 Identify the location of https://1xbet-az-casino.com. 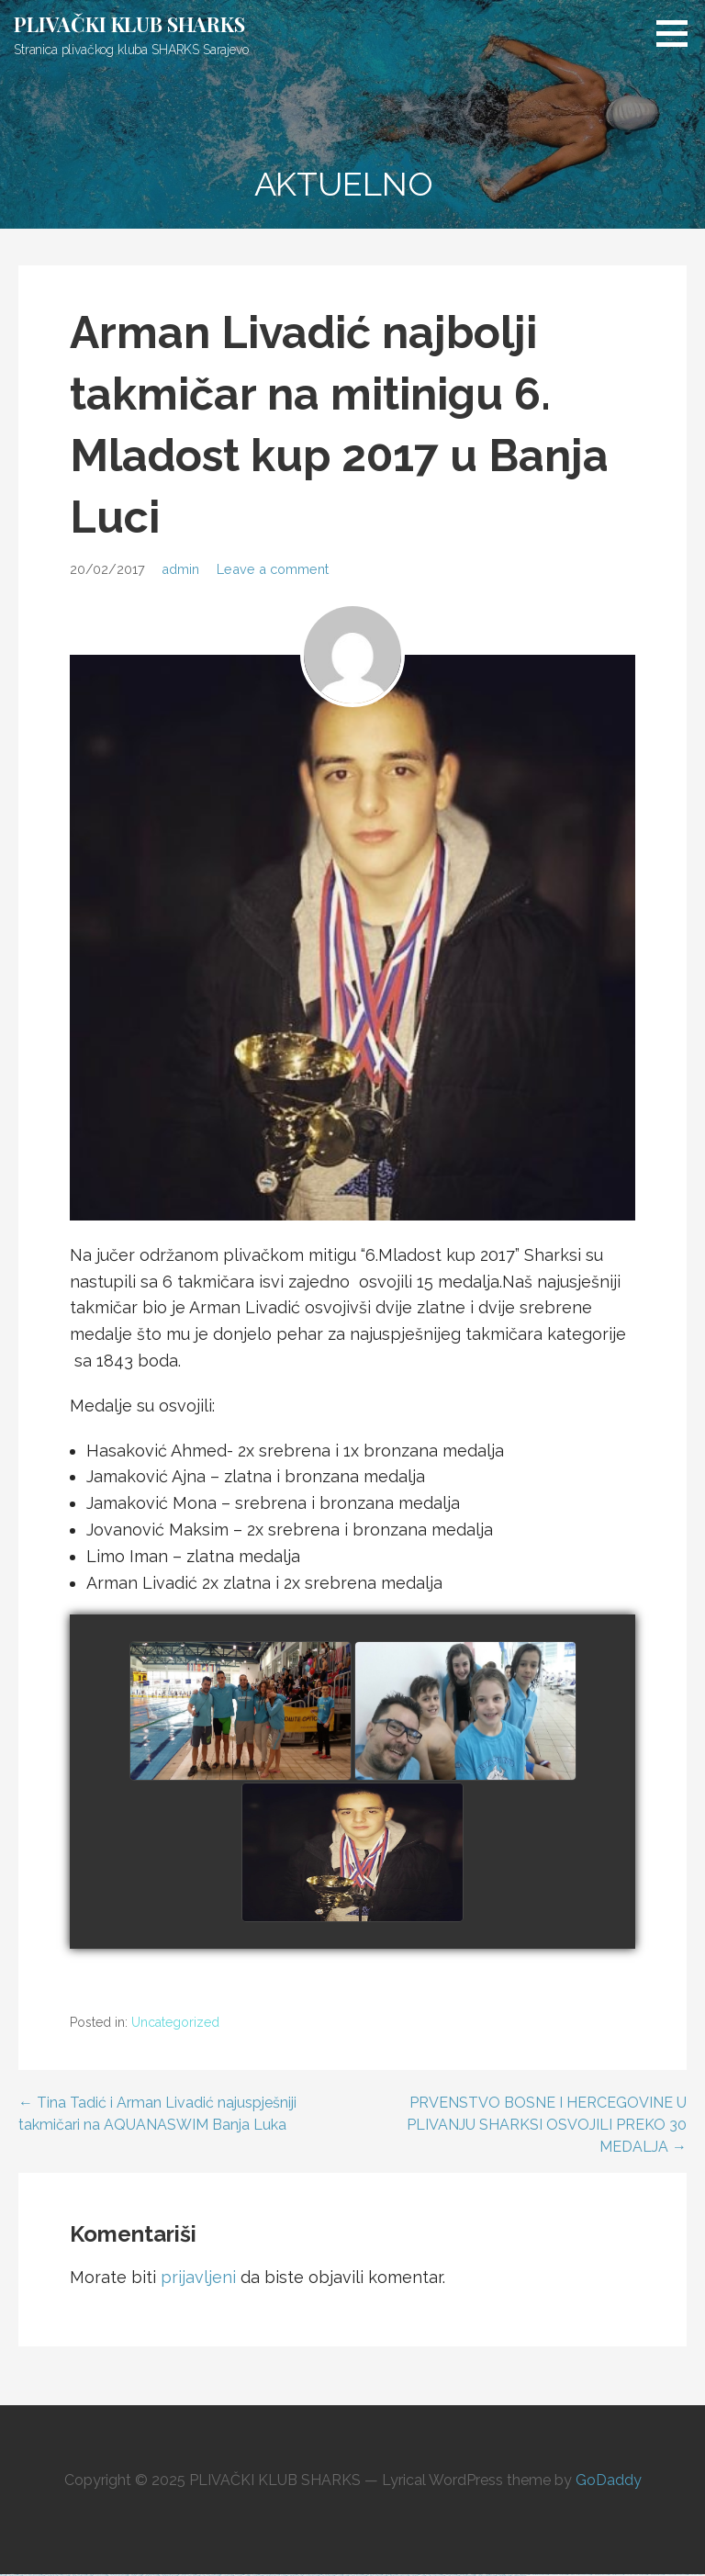
(556, 2574).